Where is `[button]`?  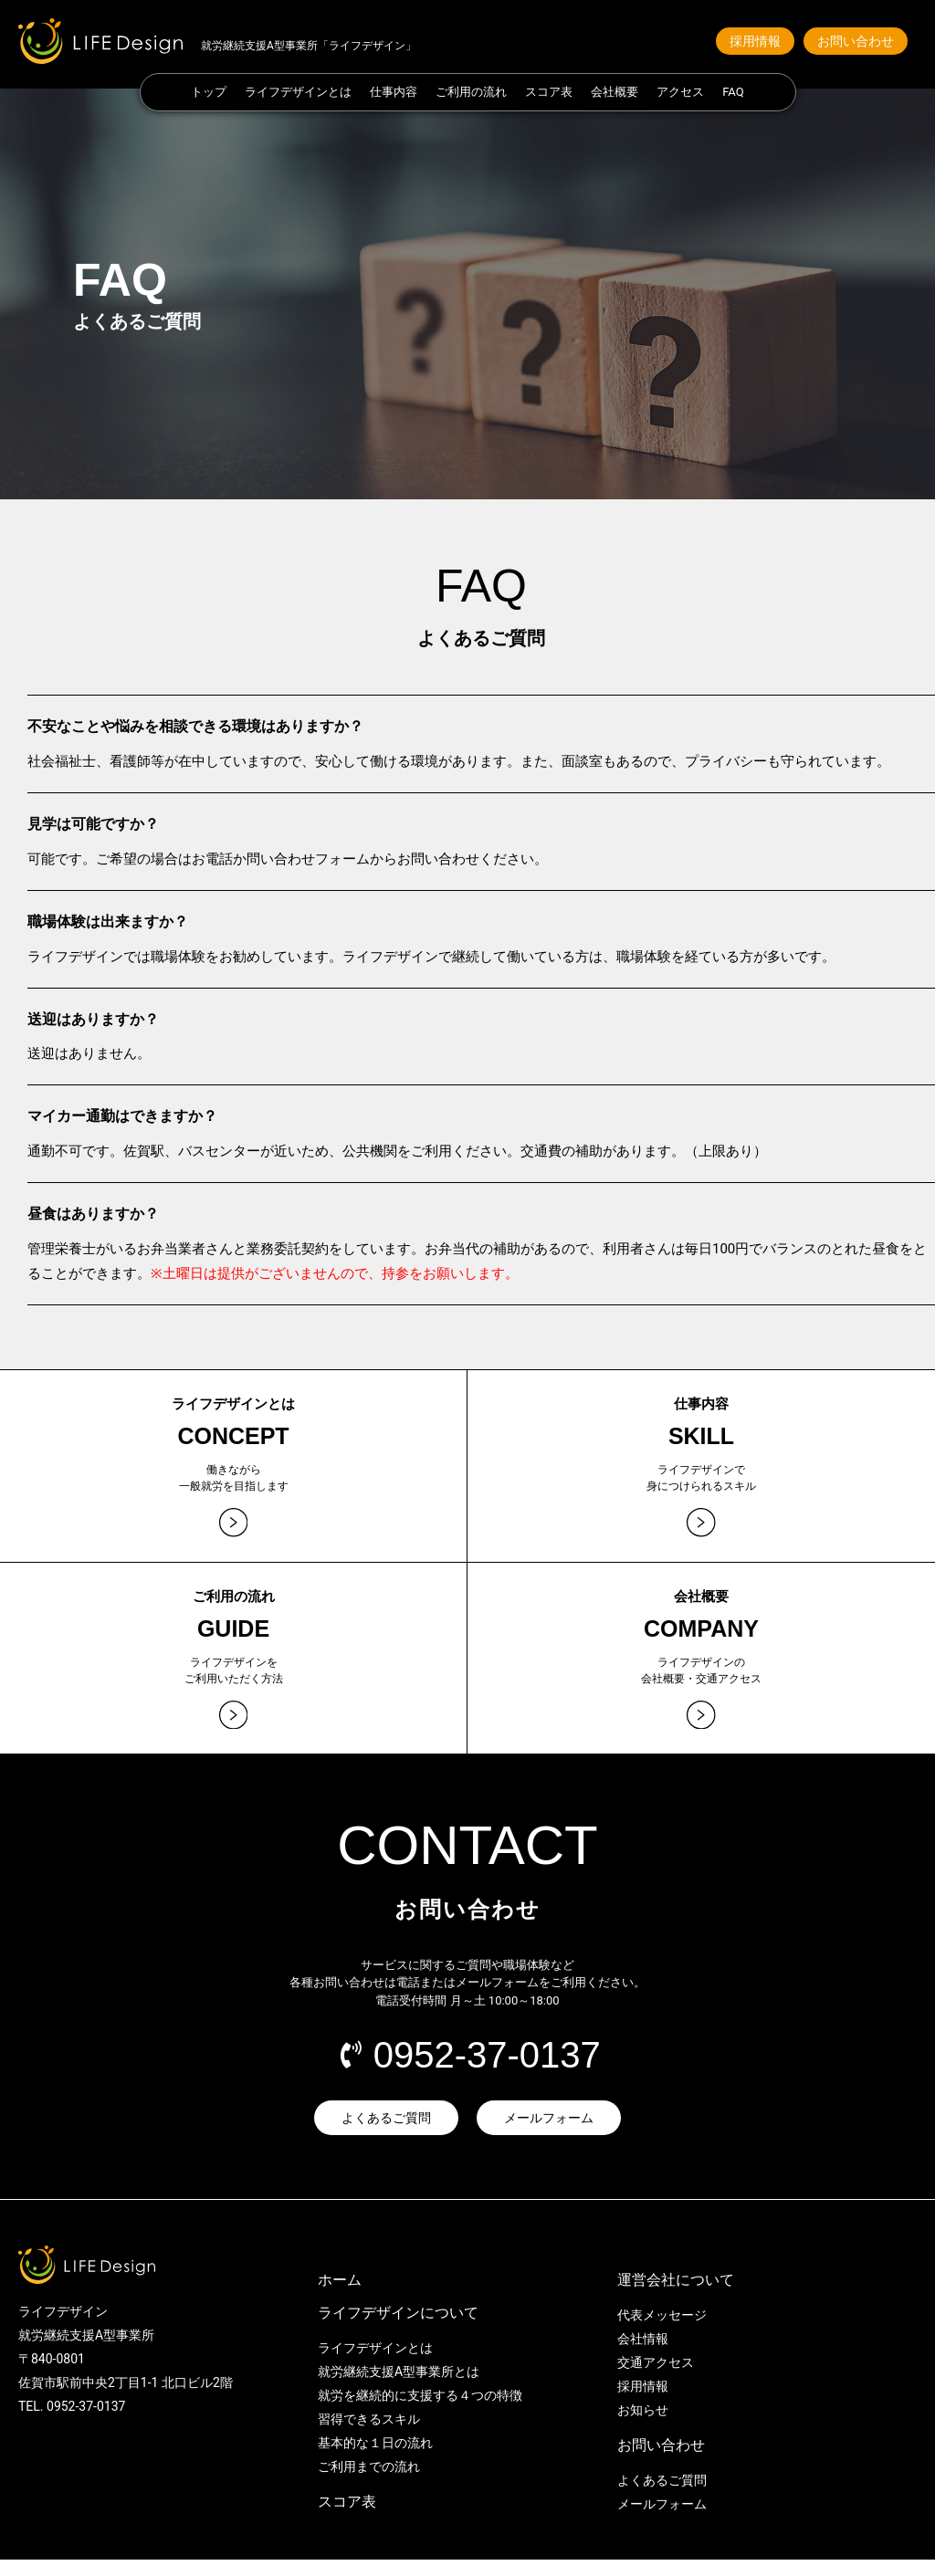
[button] is located at coordinates (755, 41).